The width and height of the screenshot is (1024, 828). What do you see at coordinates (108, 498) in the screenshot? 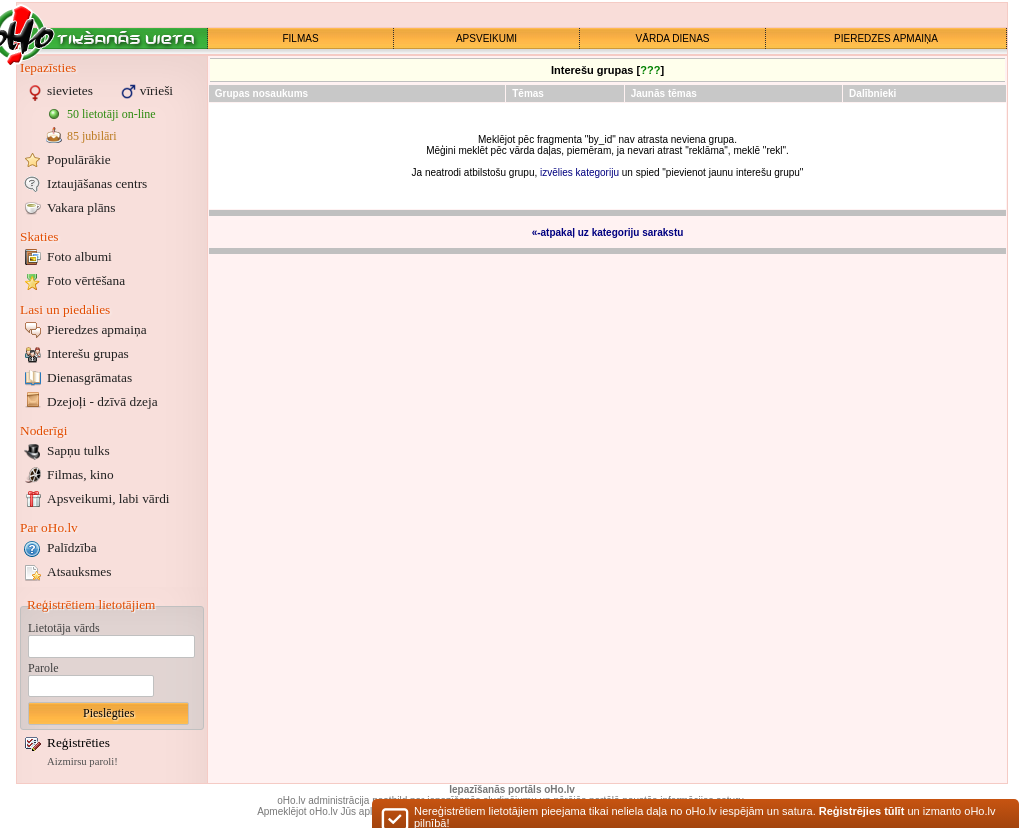
I see `Apsveikumi` at bounding box center [108, 498].